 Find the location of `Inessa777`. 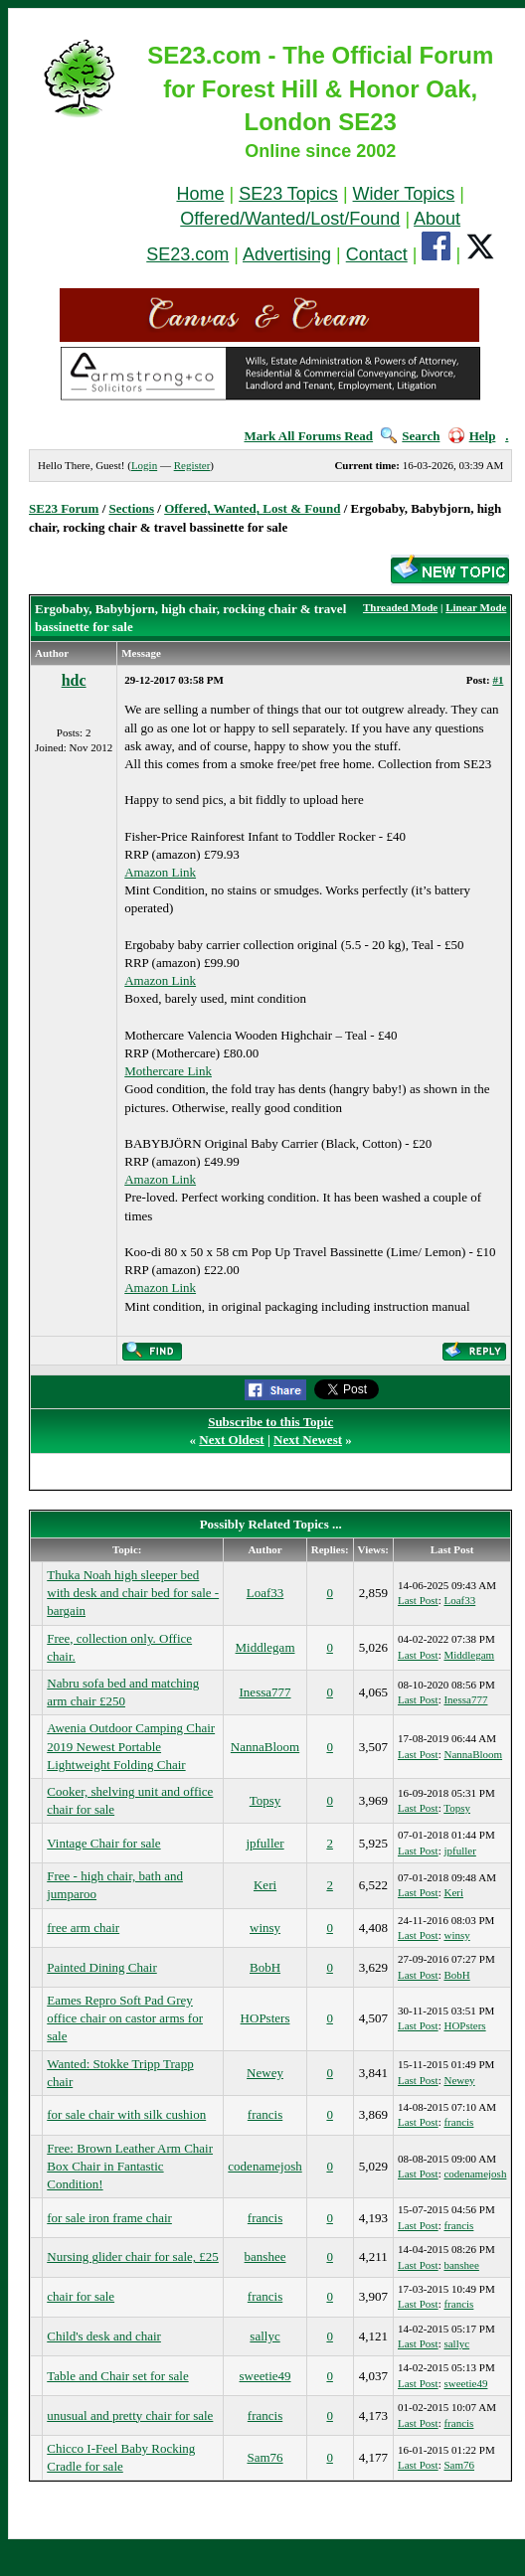

Inessa777 is located at coordinates (265, 1692).